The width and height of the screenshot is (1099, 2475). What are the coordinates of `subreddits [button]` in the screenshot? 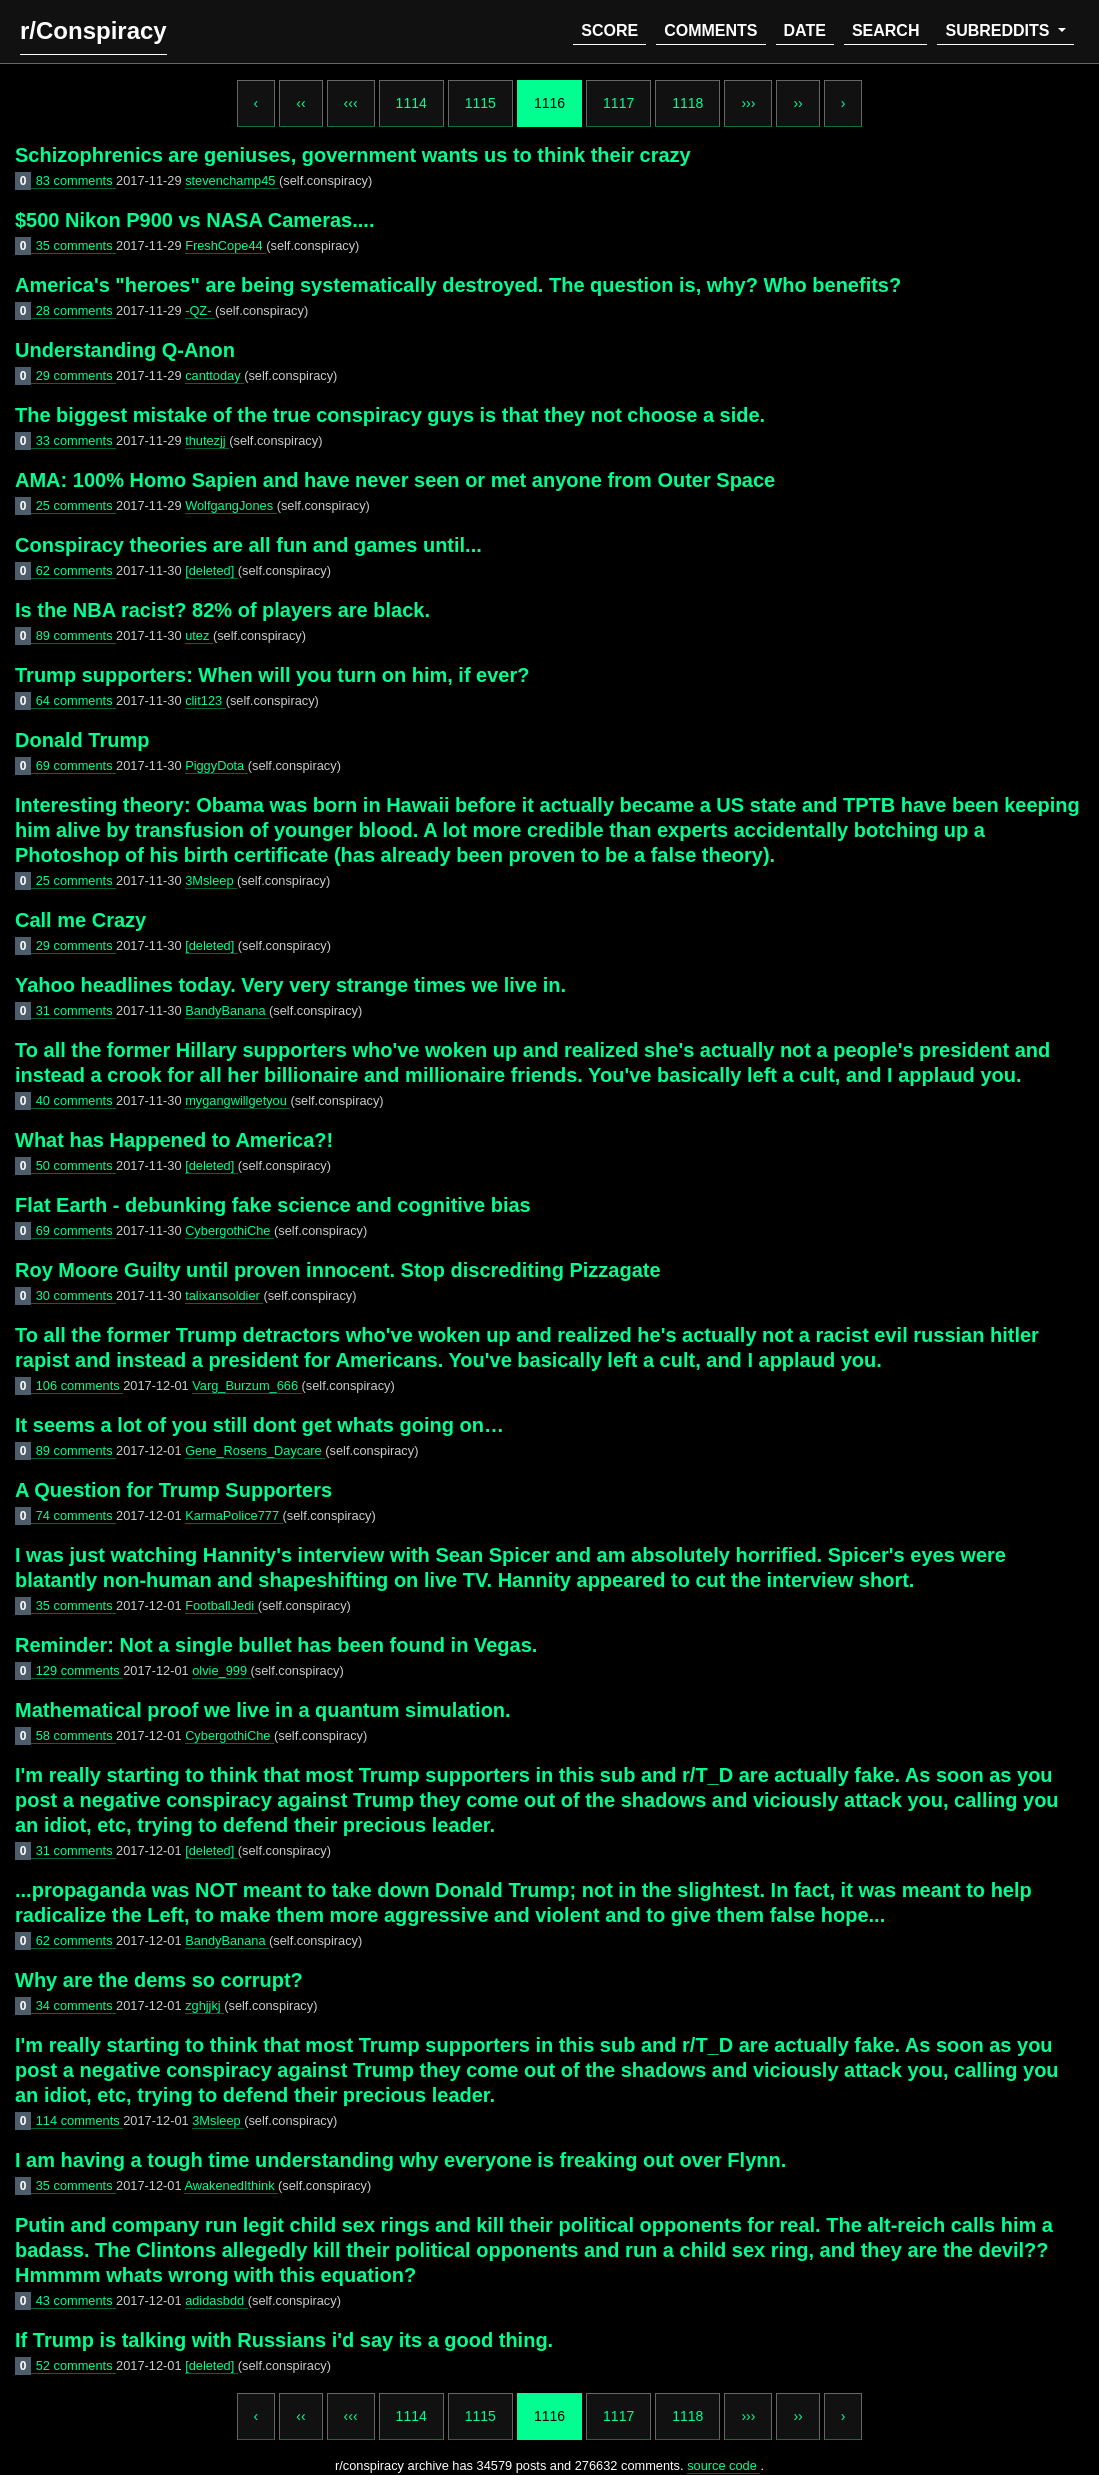 It's located at (999, 30).